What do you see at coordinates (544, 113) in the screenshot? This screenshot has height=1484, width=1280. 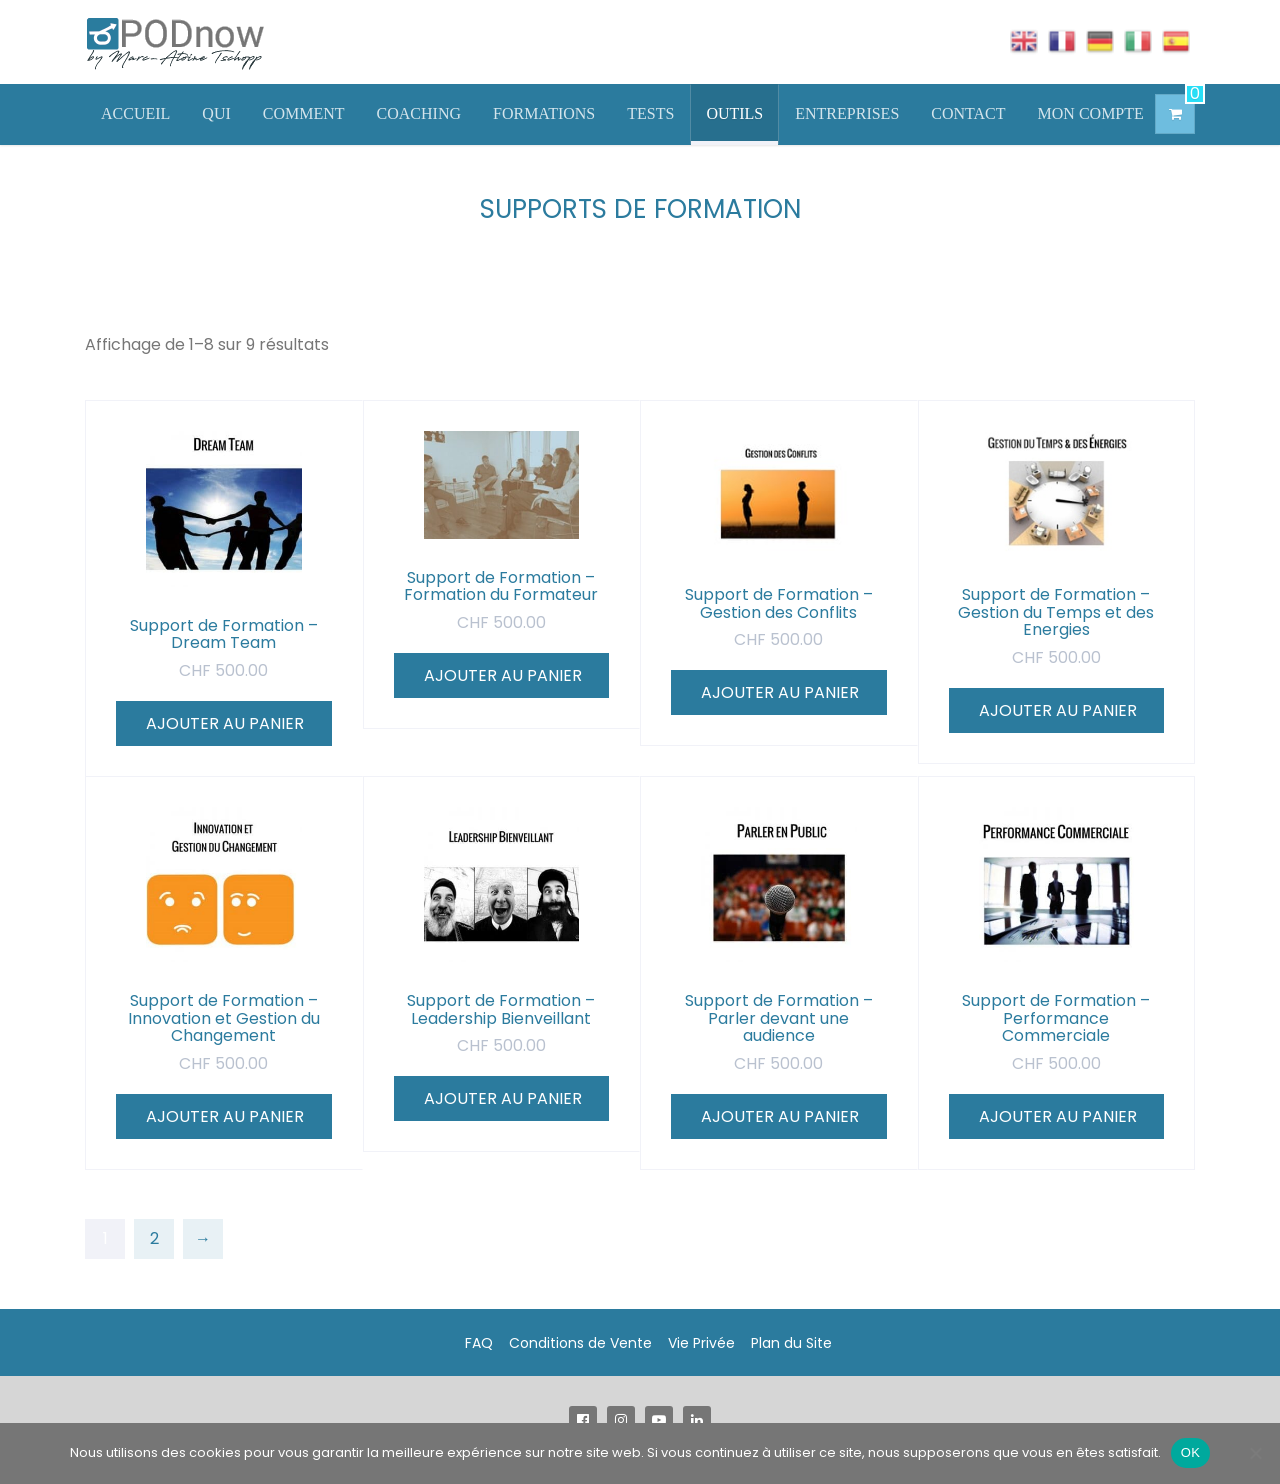 I see `FORMATIONS` at bounding box center [544, 113].